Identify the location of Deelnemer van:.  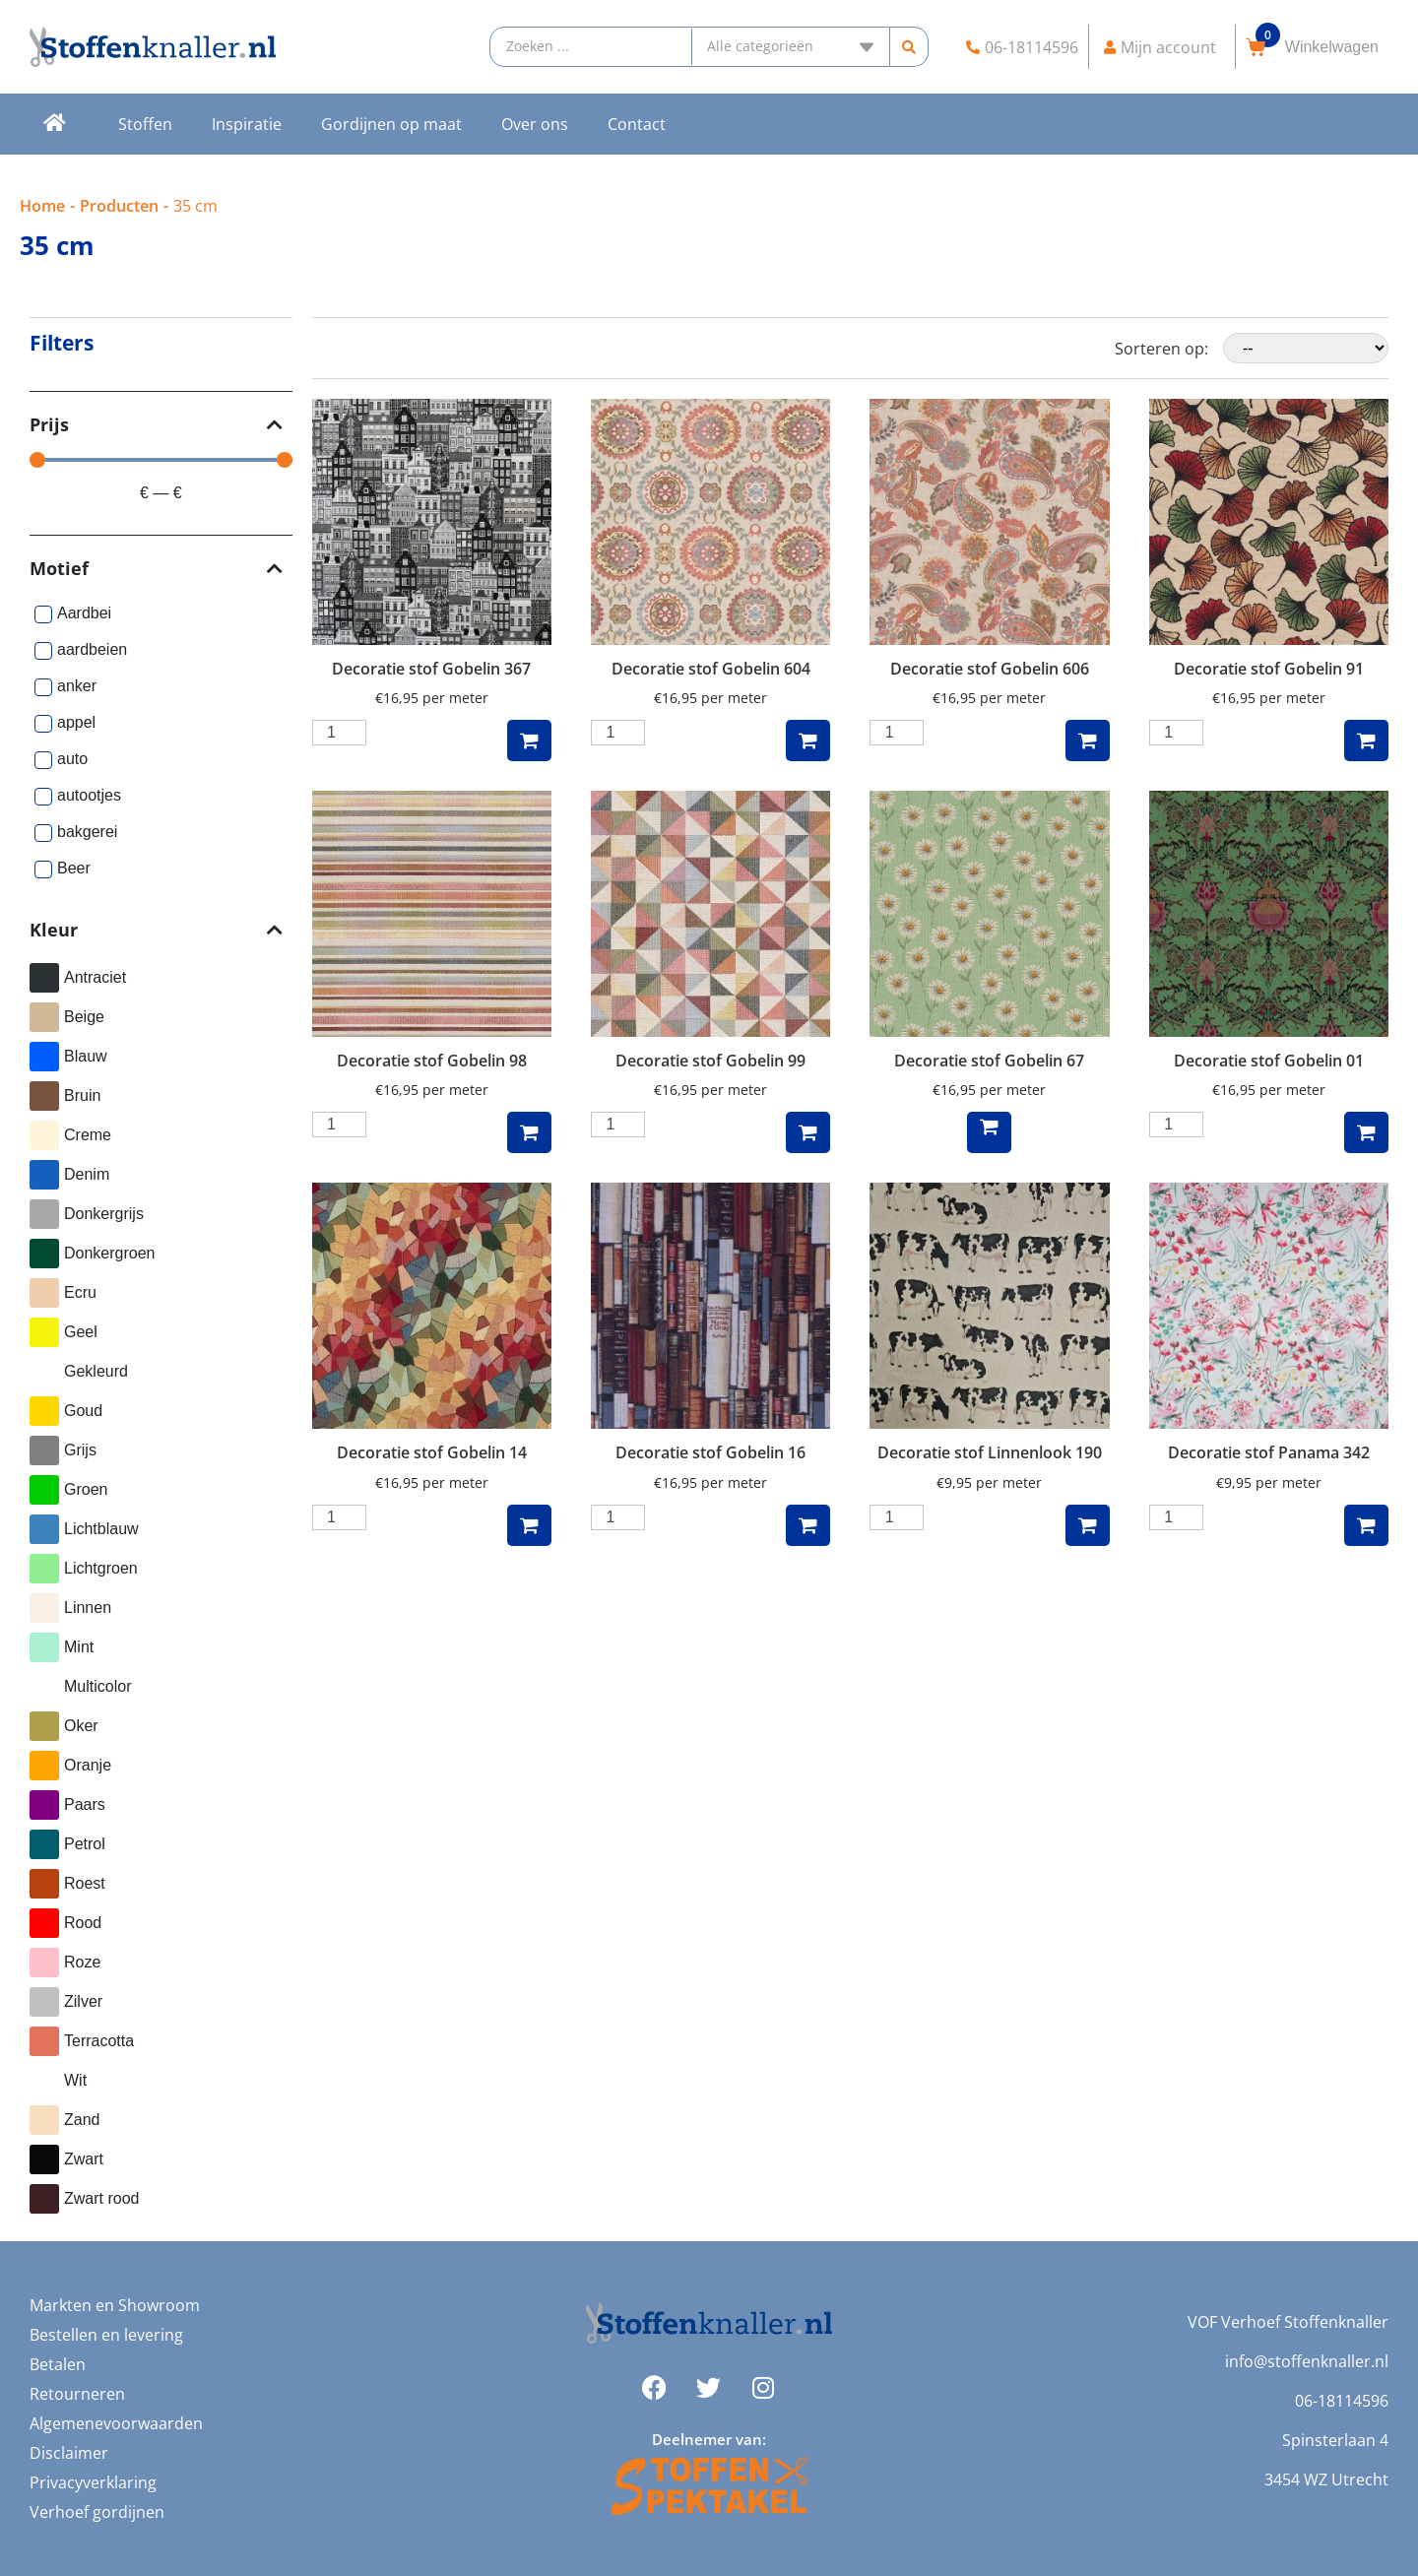
(709, 2439).